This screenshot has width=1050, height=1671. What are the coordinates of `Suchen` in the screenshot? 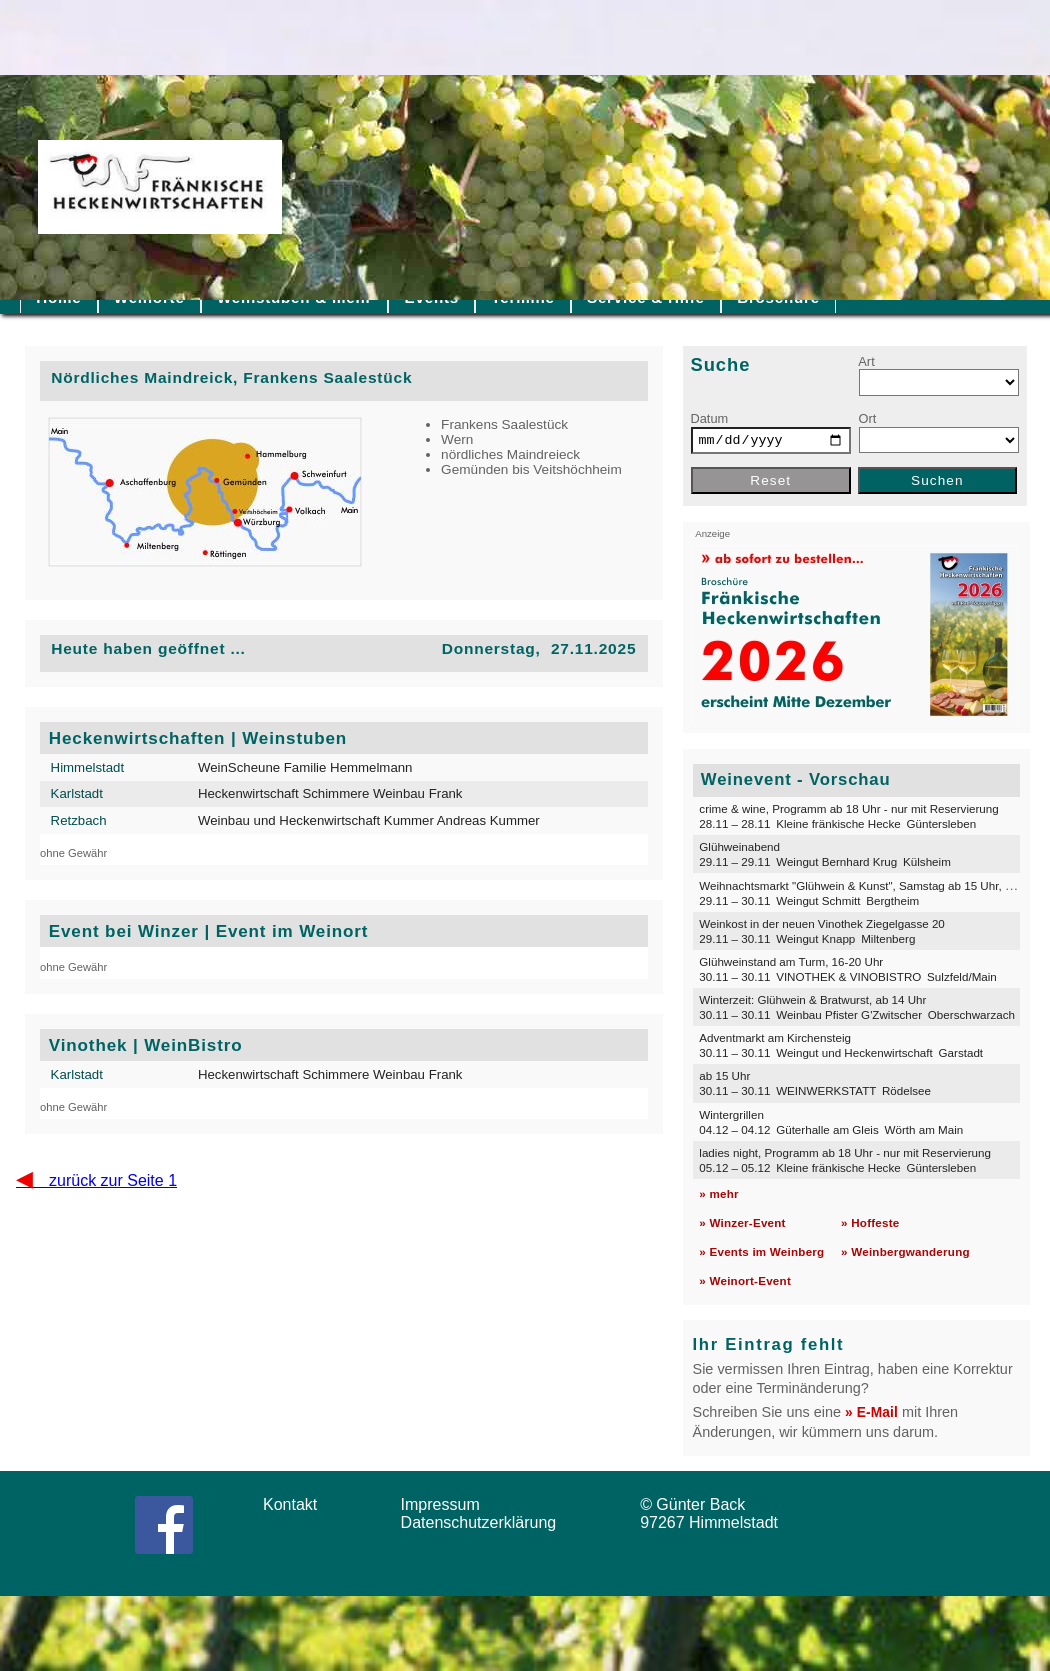 It's located at (937, 480).